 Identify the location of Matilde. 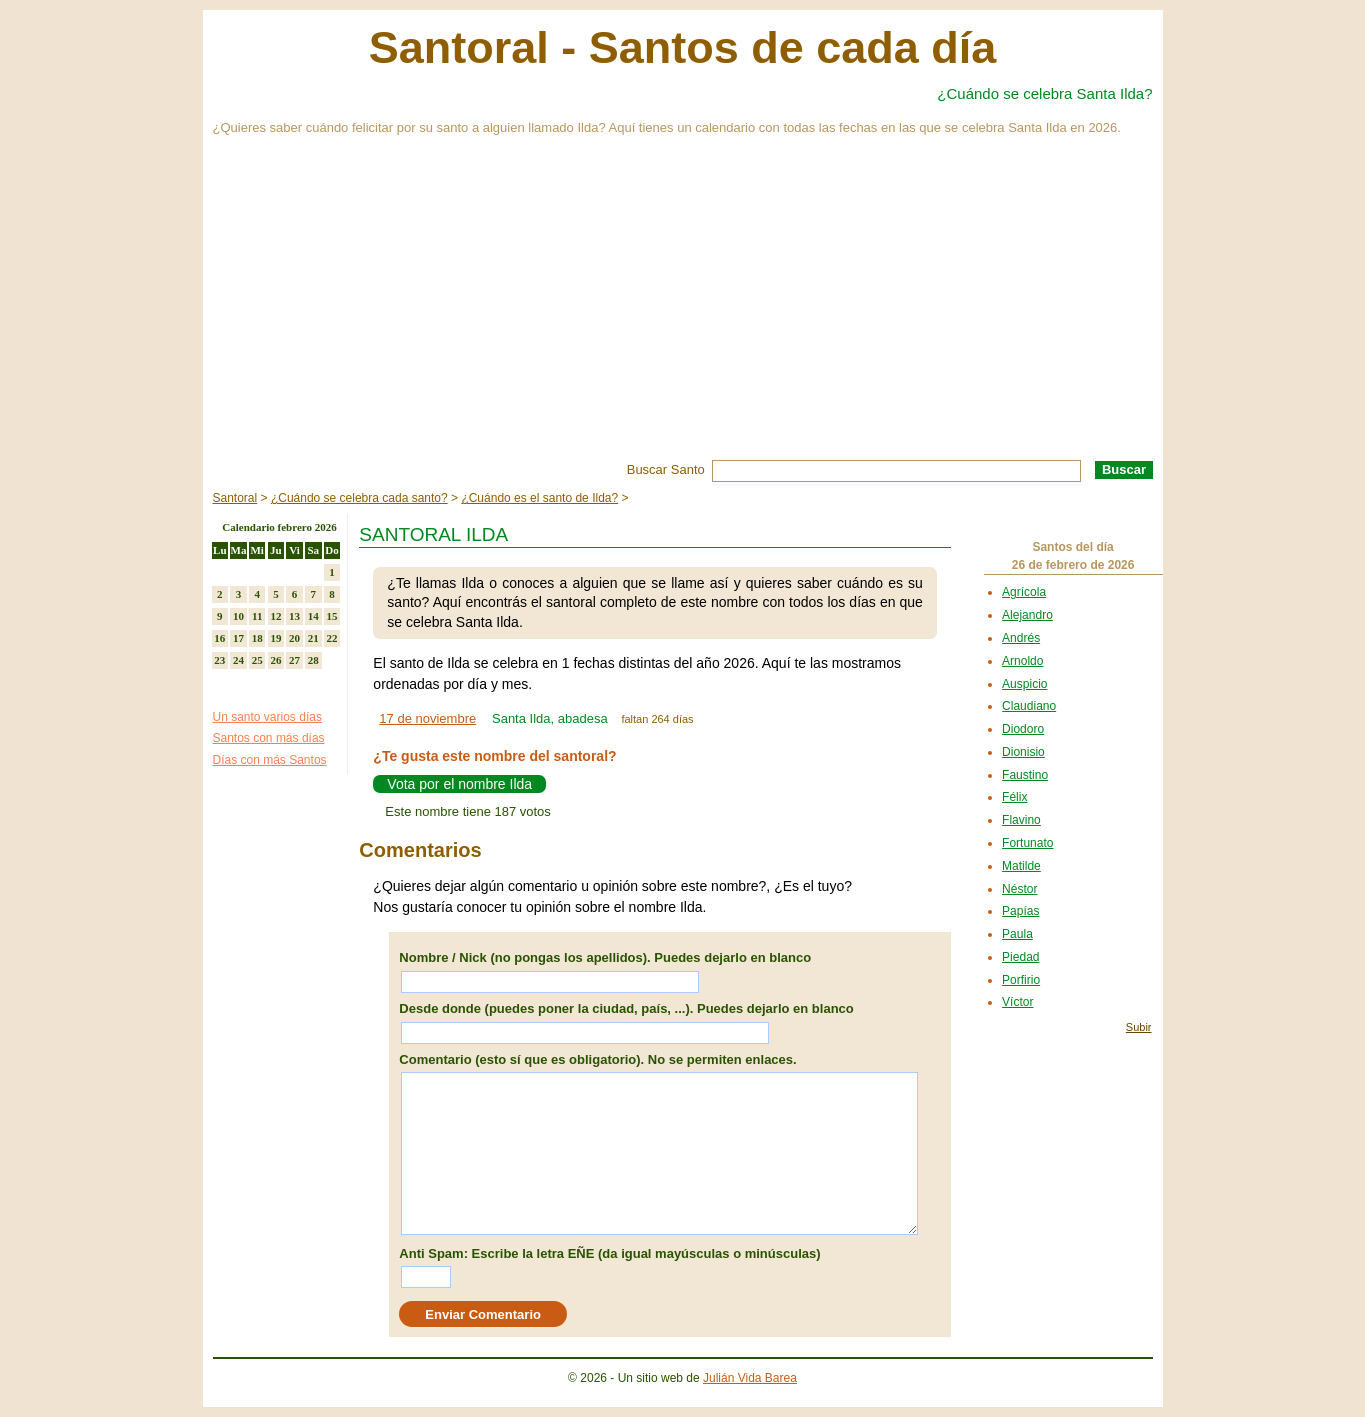
(1021, 866).